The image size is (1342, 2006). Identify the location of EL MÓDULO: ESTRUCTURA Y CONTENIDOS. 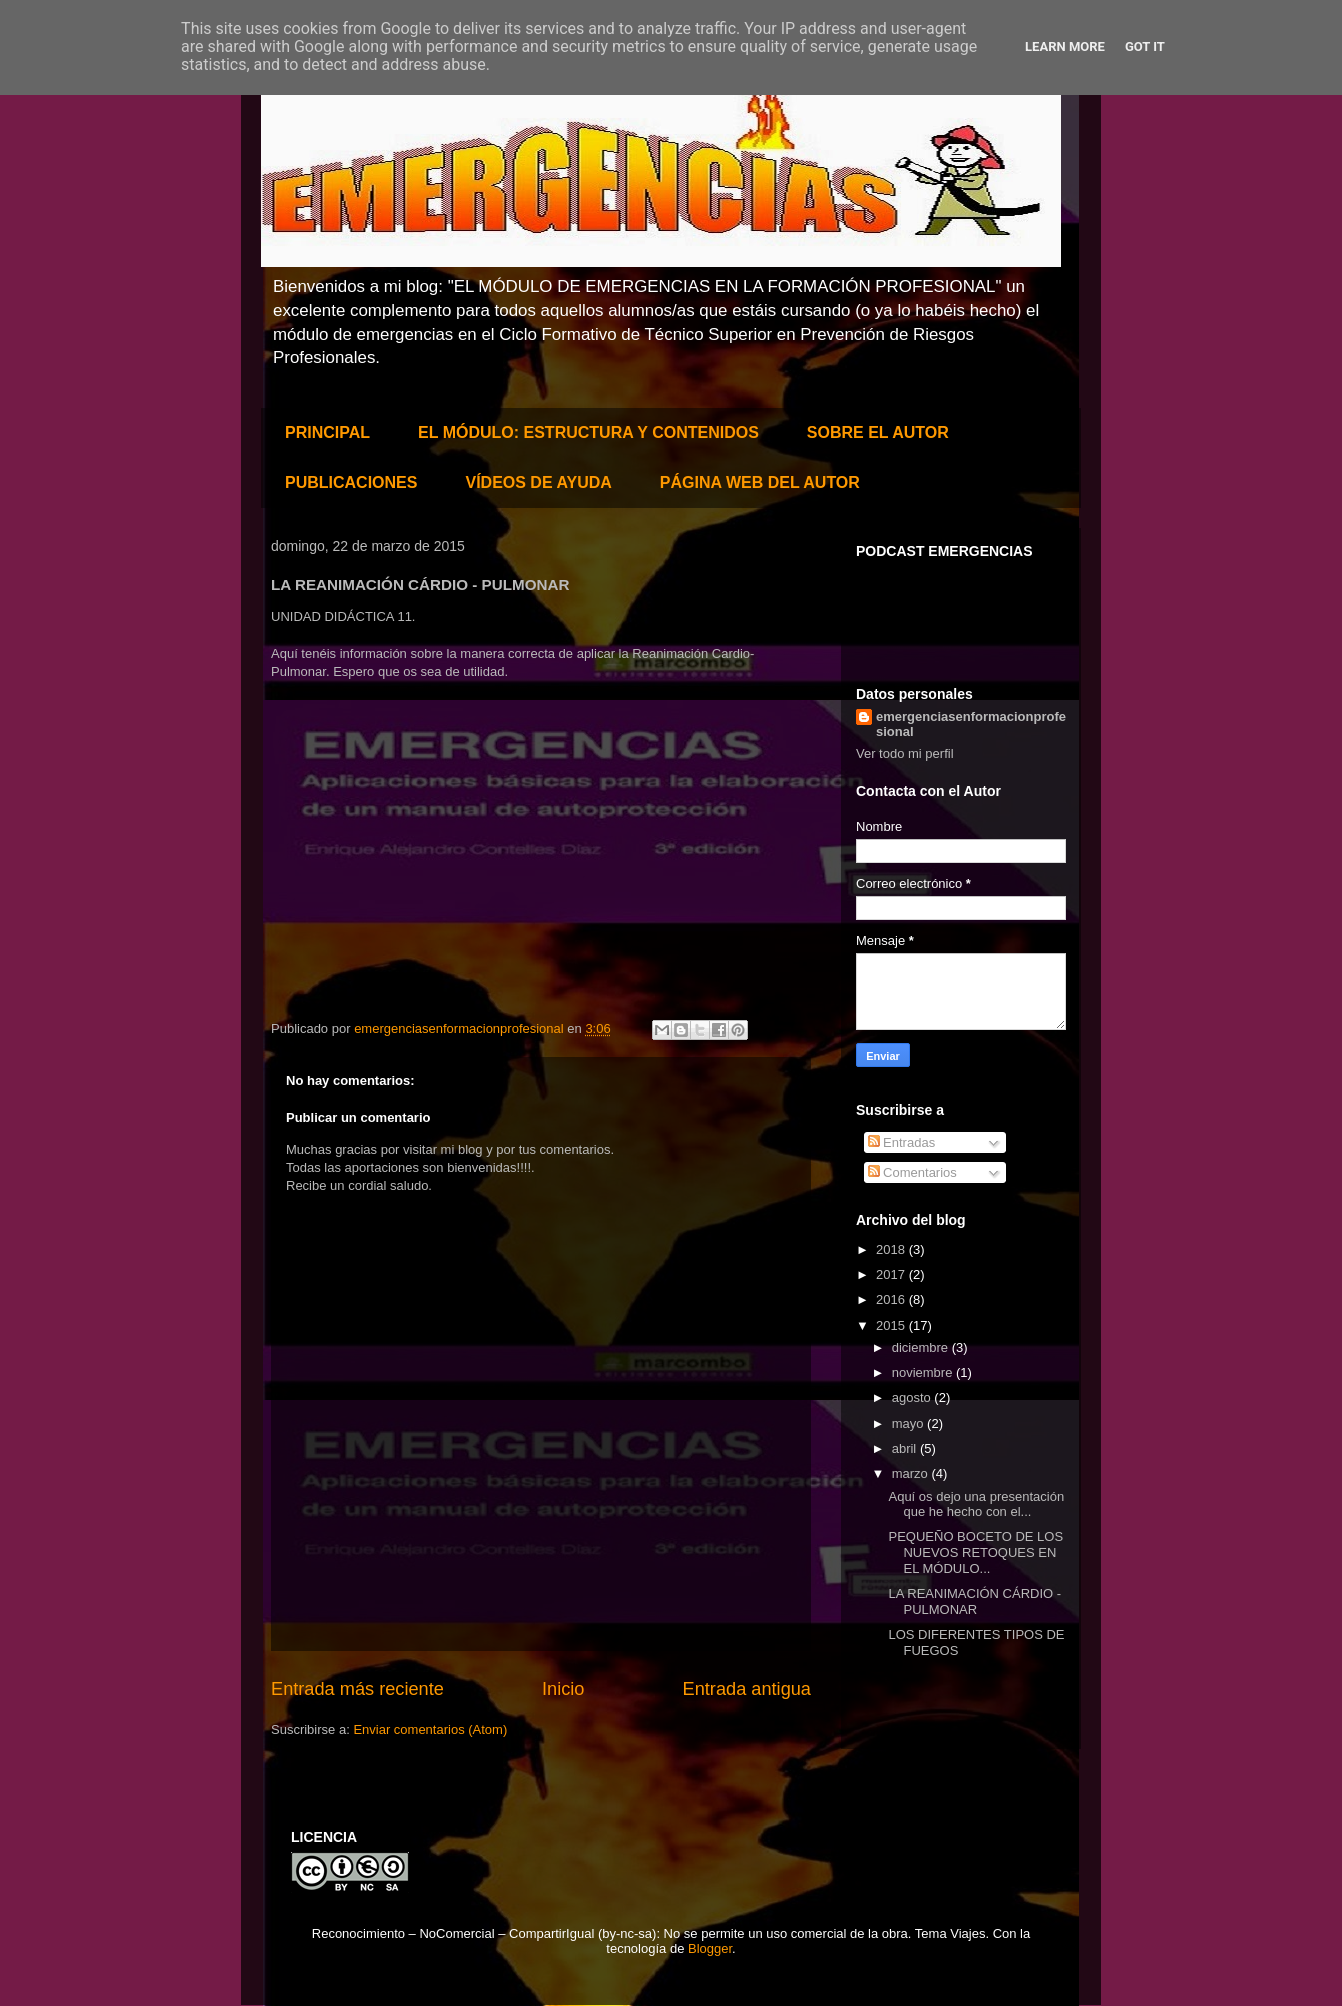
(588, 432).